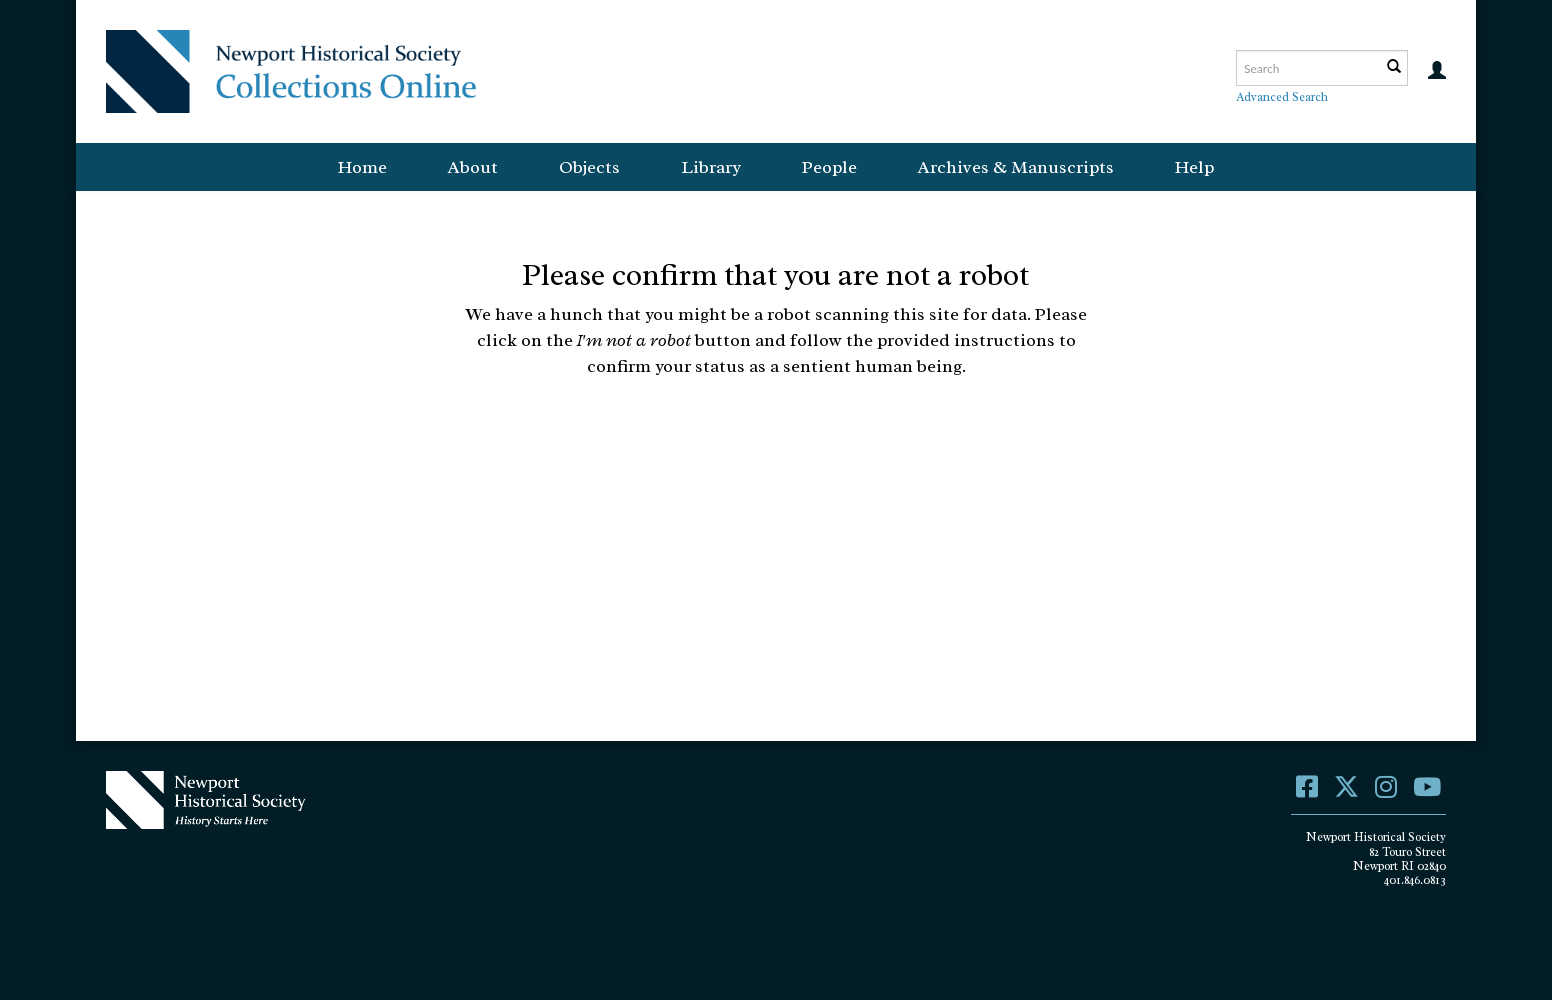 This screenshot has height=1000, width=1552. What do you see at coordinates (758, 442) in the screenshot?
I see `[presentation]` at bounding box center [758, 442].